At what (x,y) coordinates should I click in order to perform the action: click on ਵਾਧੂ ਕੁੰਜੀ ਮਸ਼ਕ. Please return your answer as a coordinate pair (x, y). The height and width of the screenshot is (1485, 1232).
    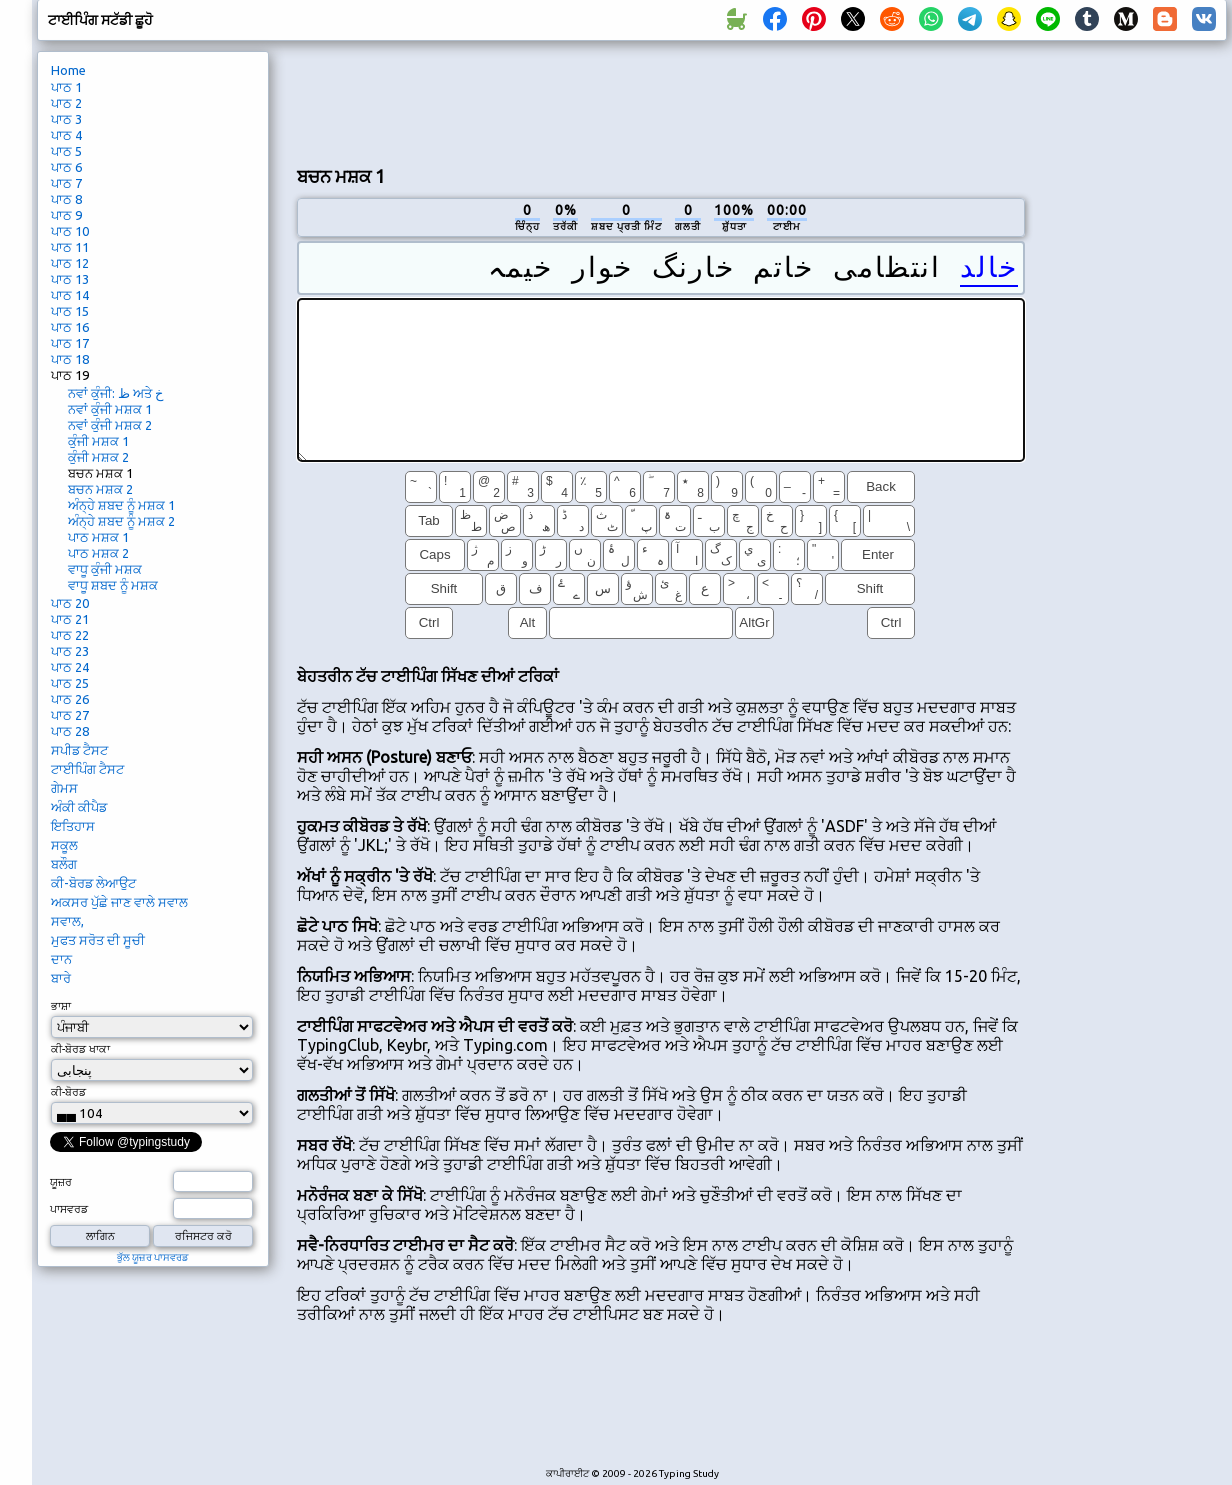
    Looking at the image, I should click on (105, 569).